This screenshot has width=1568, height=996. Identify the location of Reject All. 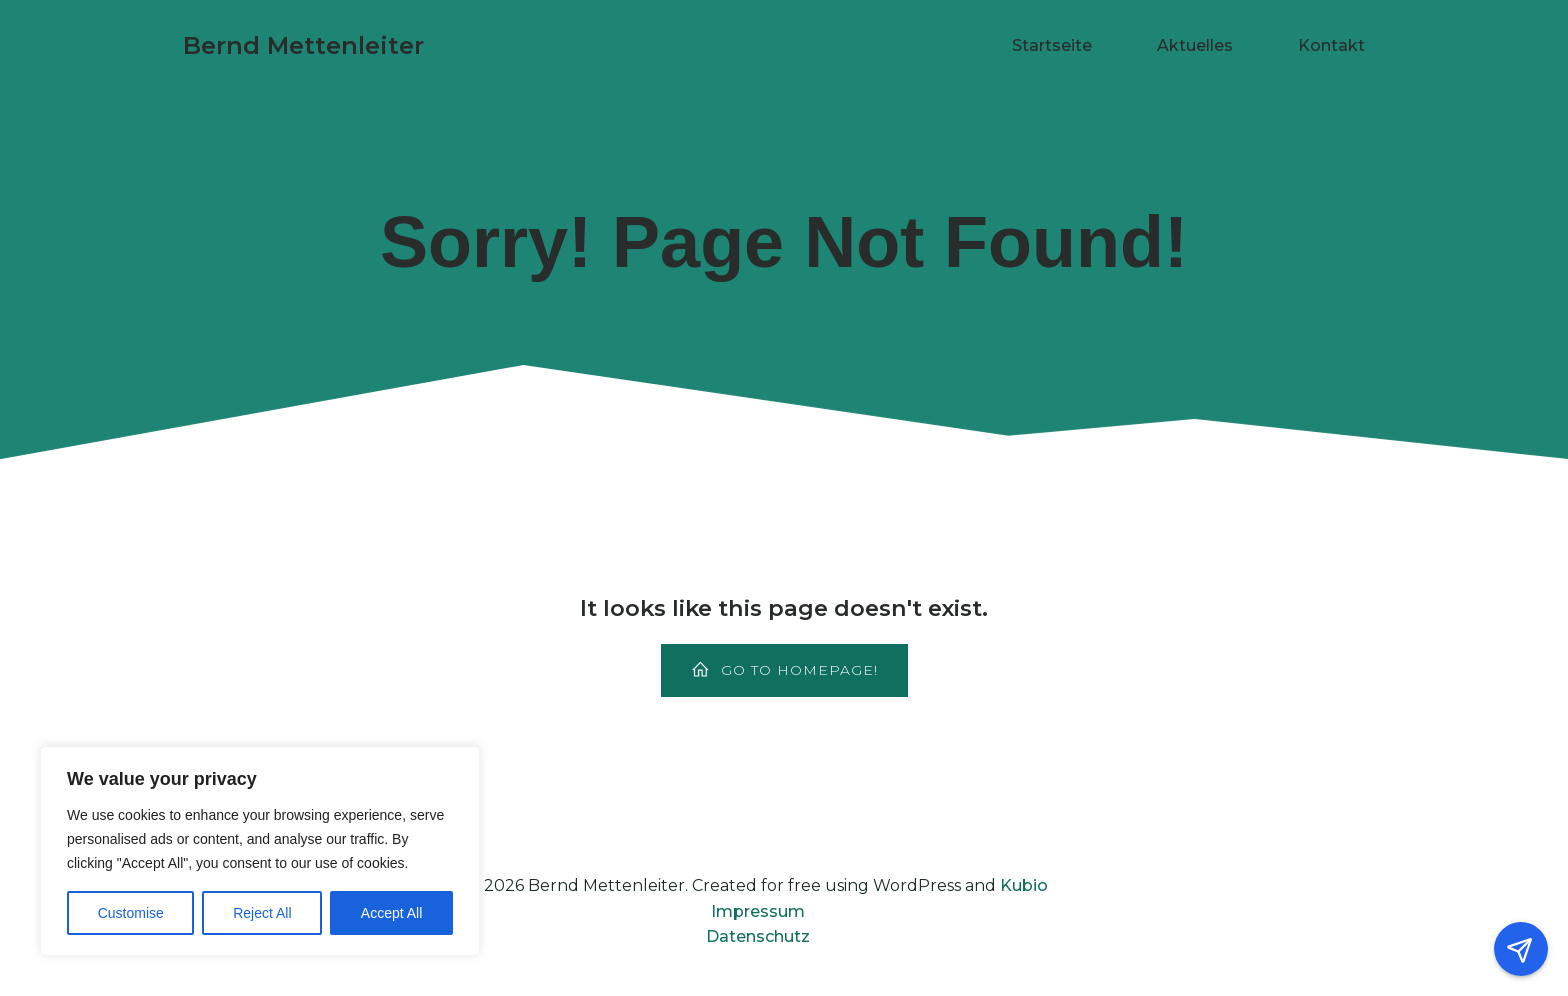
(262, 913).